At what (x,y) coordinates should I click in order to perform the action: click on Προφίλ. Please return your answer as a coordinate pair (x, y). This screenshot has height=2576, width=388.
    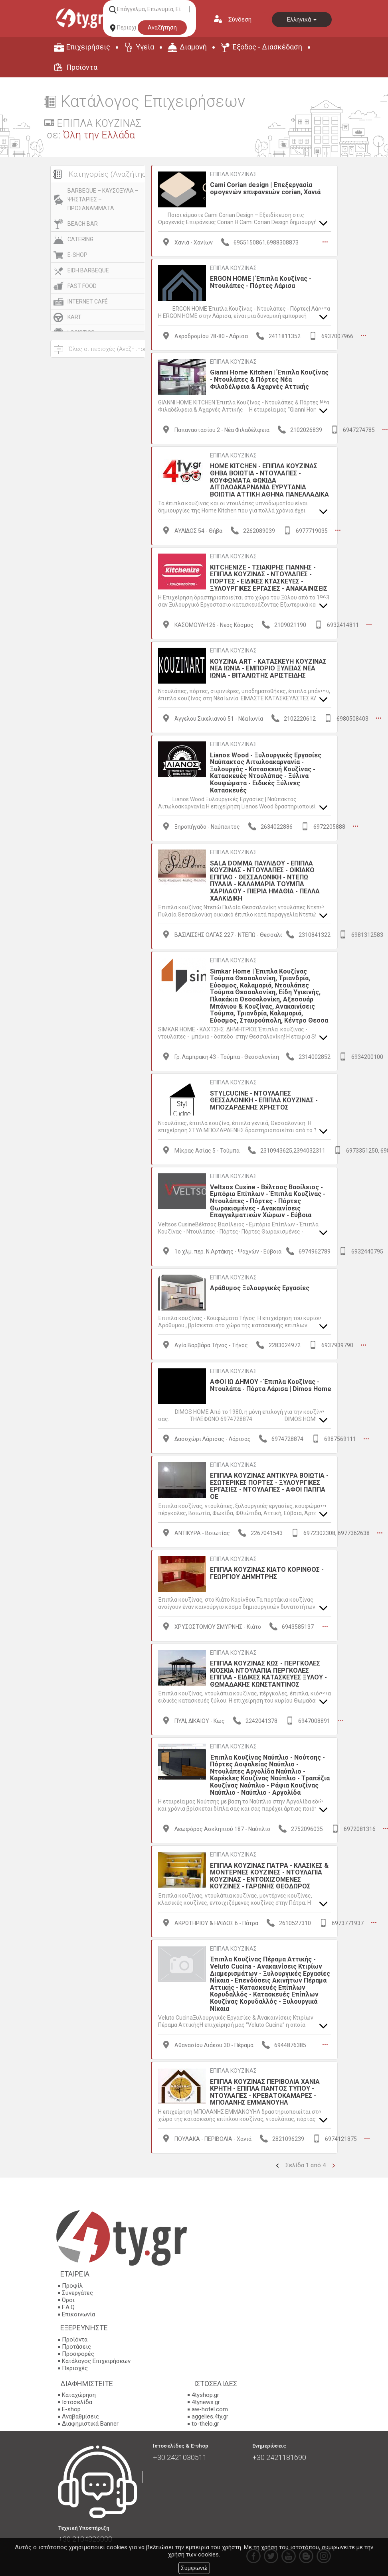
    Looking at the image, I should click on (72, 2285).